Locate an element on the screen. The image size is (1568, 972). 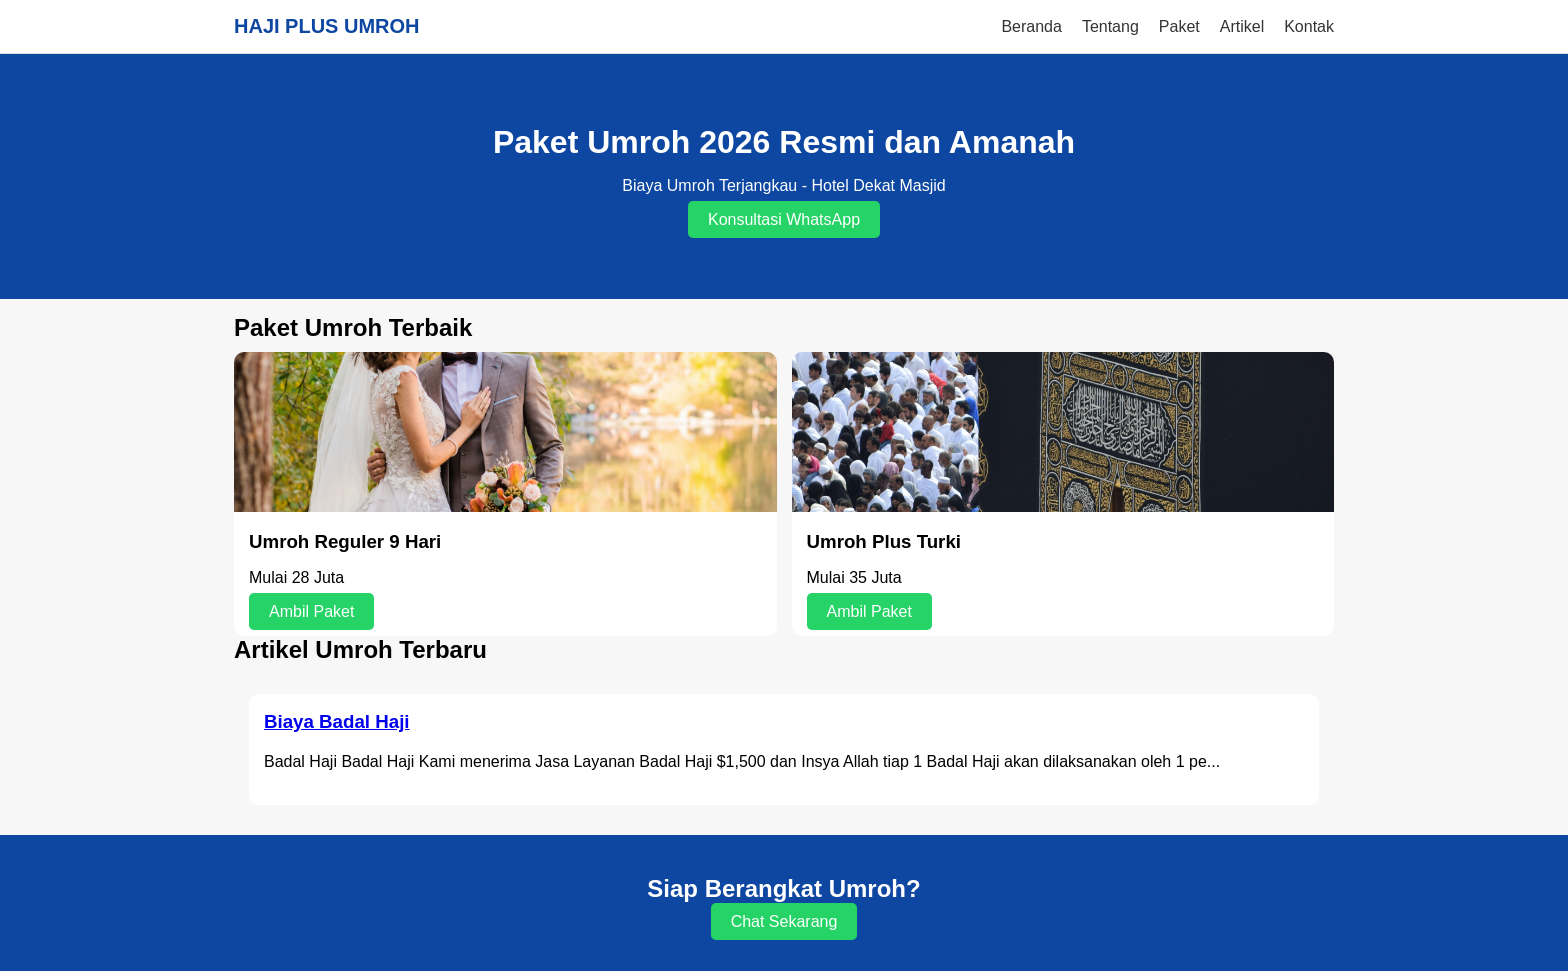
Kontak is located at coordinates (1309, 26).